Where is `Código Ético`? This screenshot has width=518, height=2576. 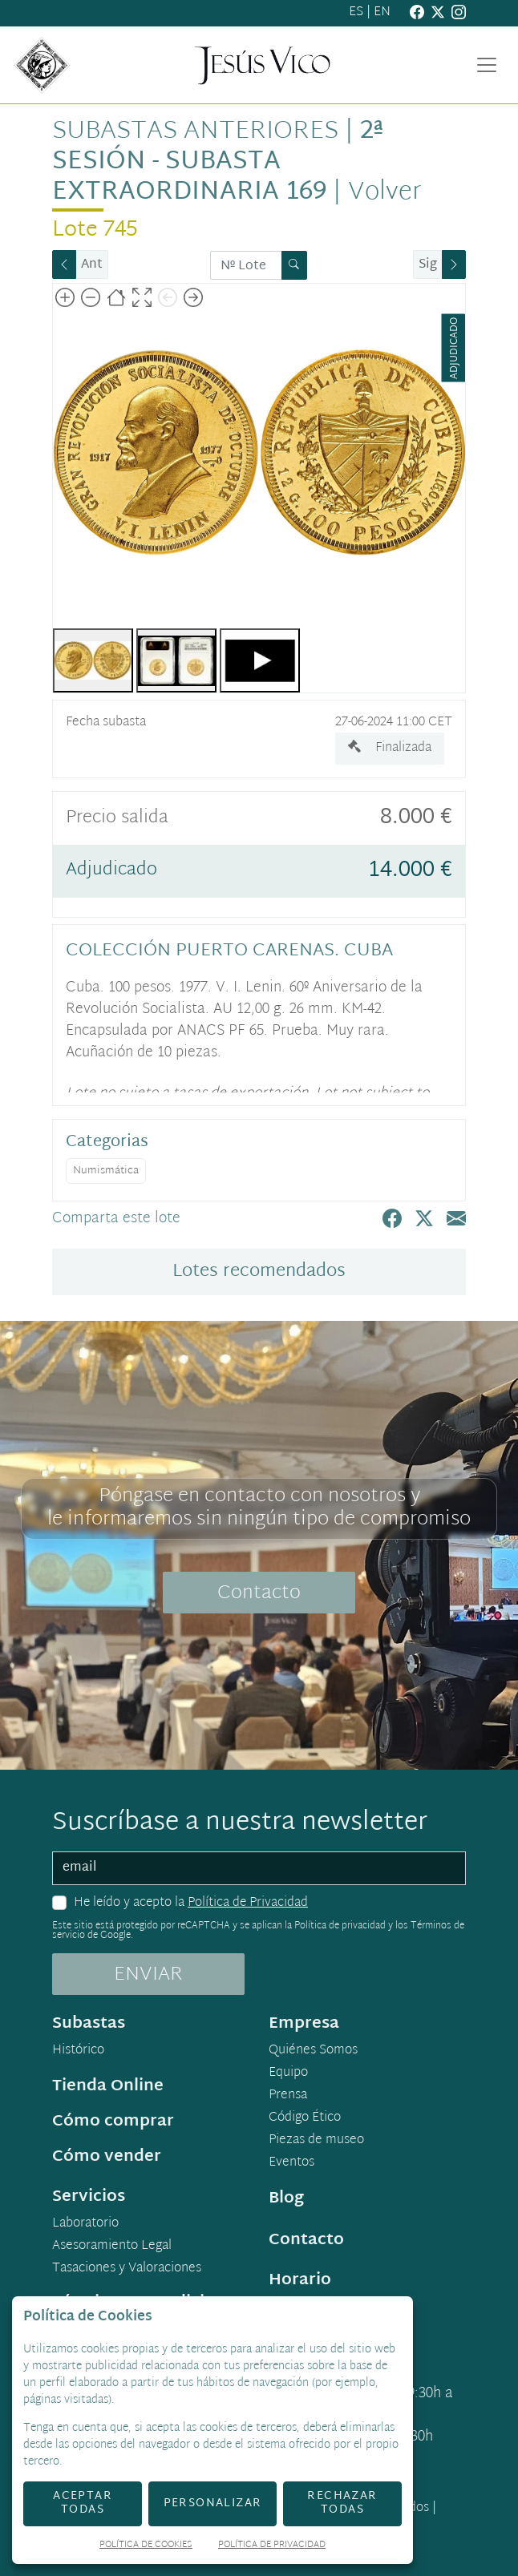 Código Ético is located at coordinates (305, 2118).